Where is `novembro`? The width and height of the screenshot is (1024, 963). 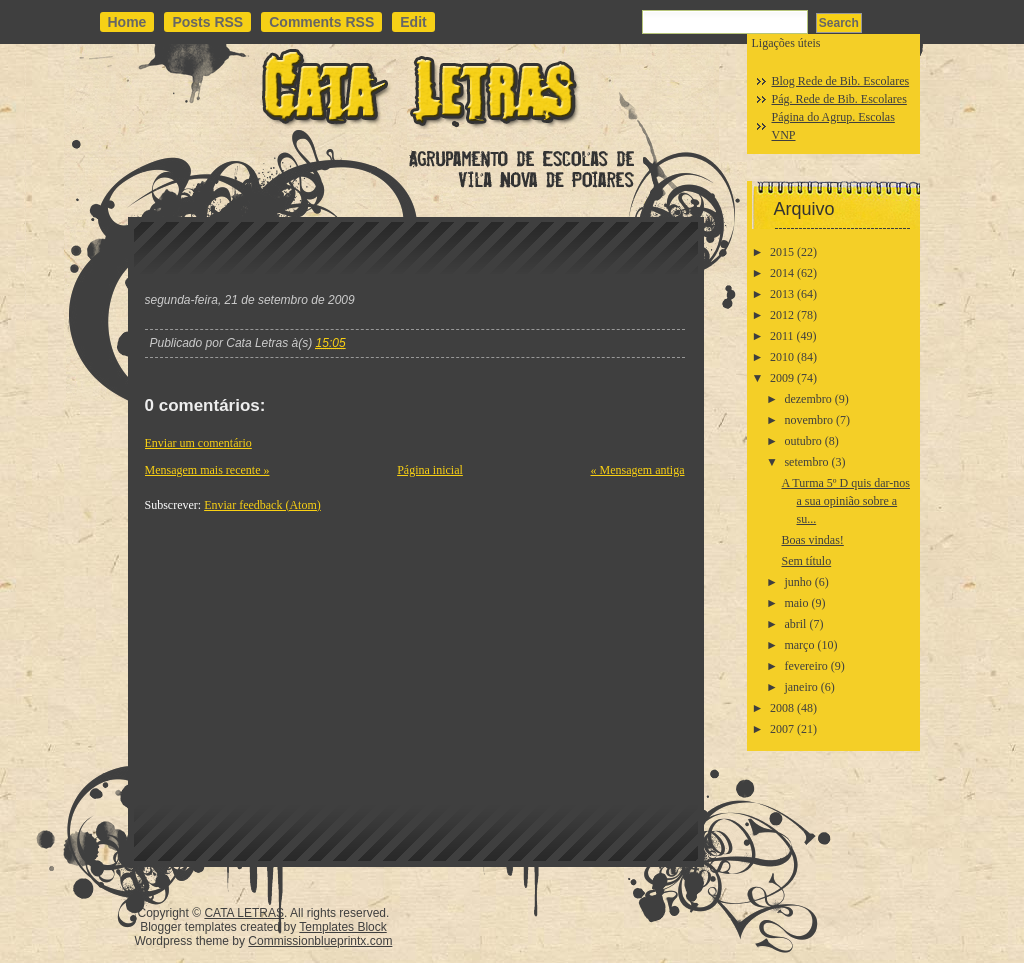
novembro is located at coordinates (808, 420).